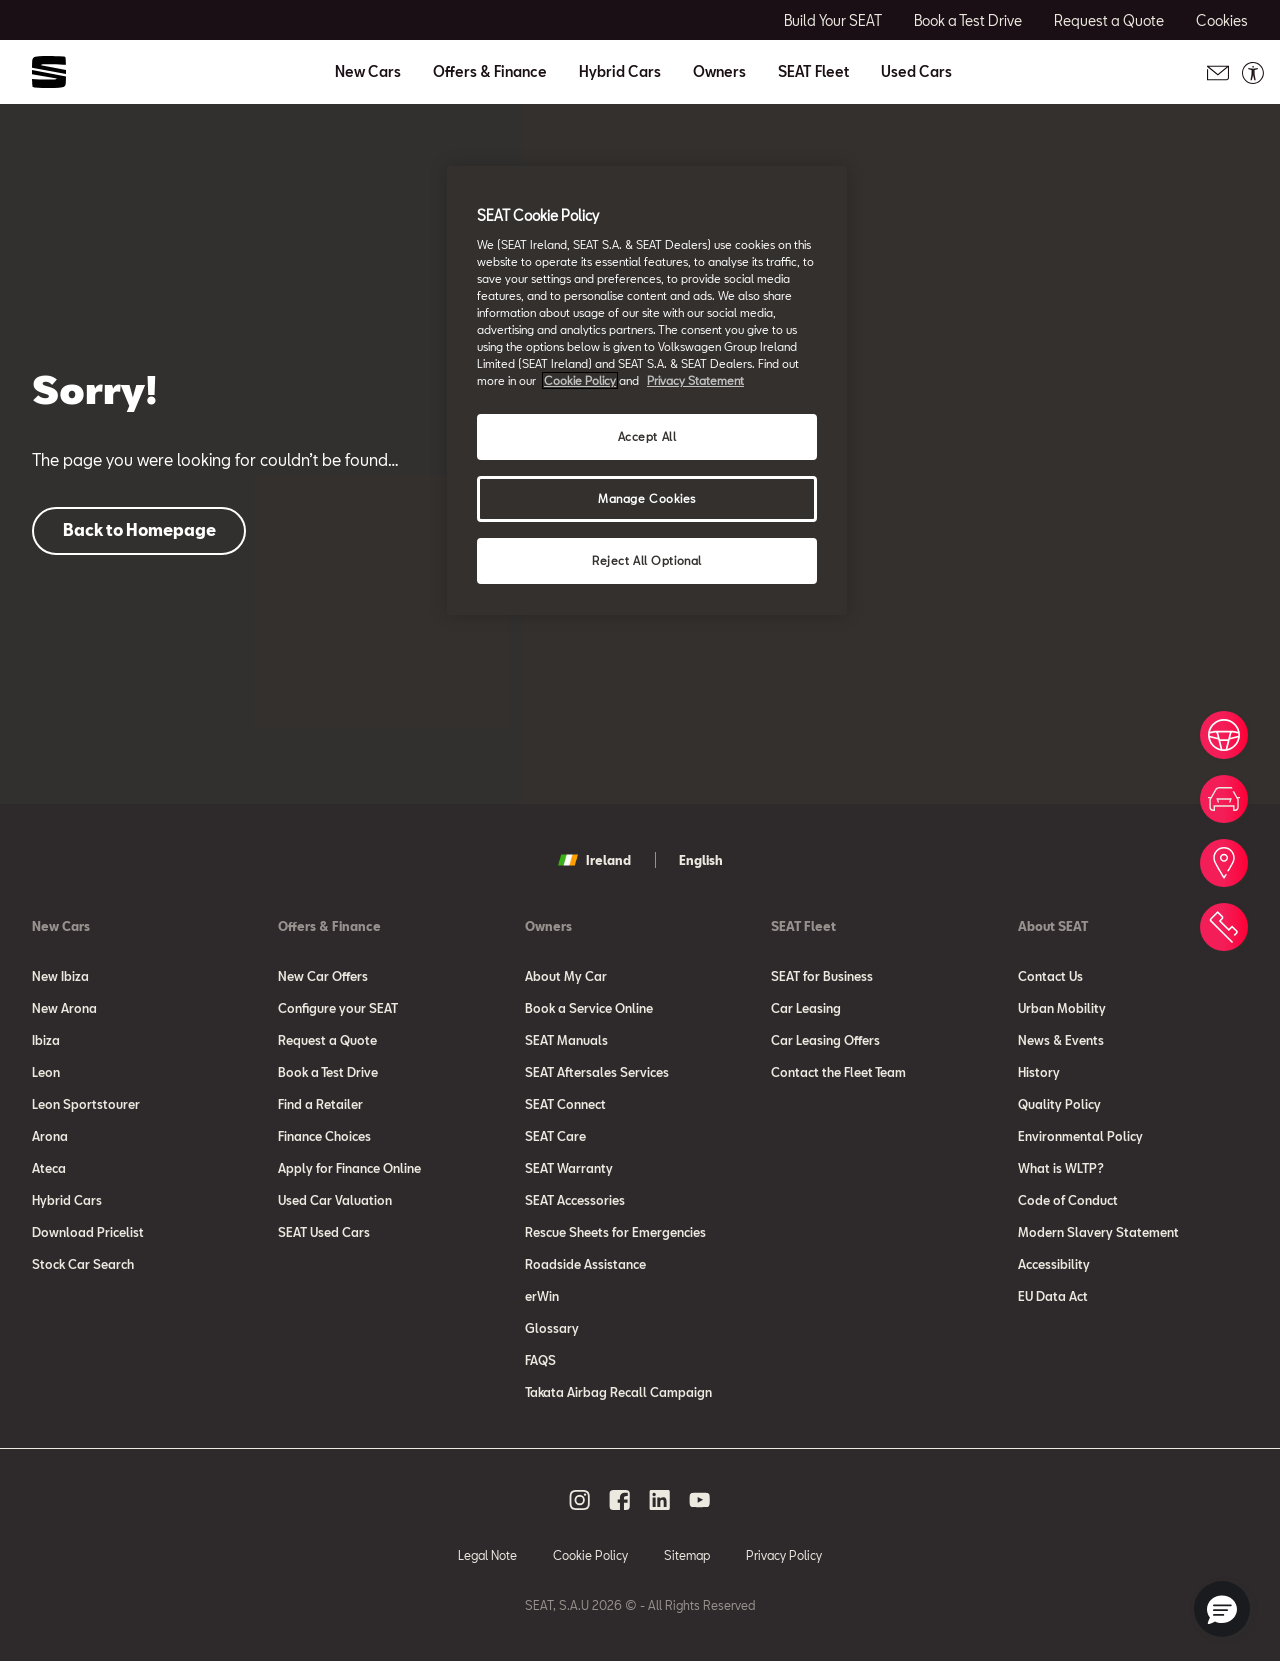 This screenshot has height=1662, width=1280. I want to click on History, so click(1039, 1072).